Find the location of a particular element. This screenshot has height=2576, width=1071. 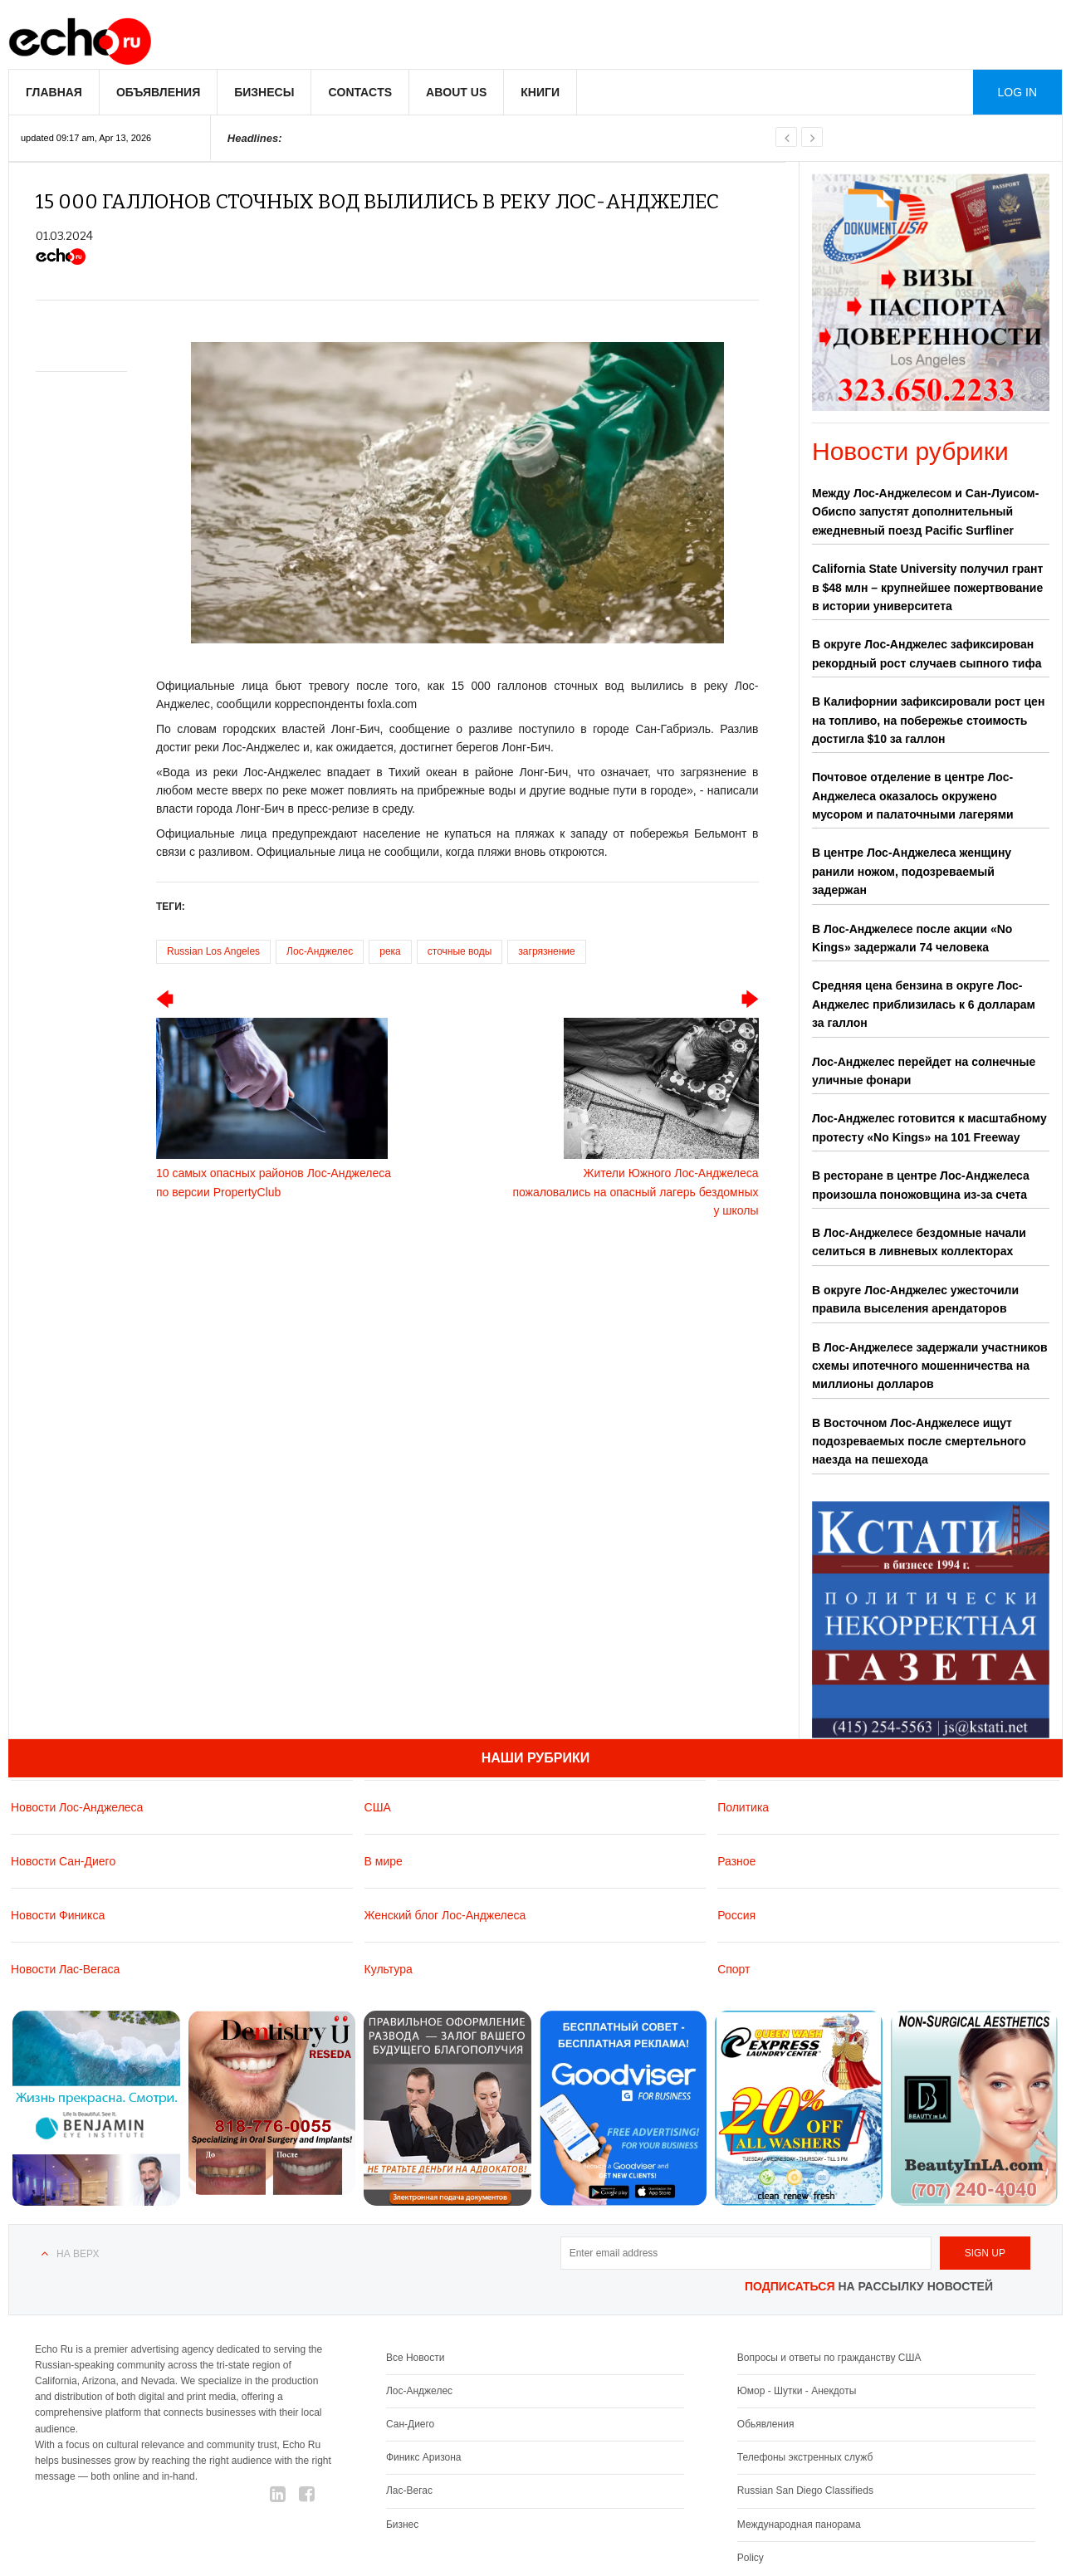

В Калифорнии зафиксировали рост цен на топливо, на побережье стоимость достигла $10 за галлон is located at coordinates (928, 720).